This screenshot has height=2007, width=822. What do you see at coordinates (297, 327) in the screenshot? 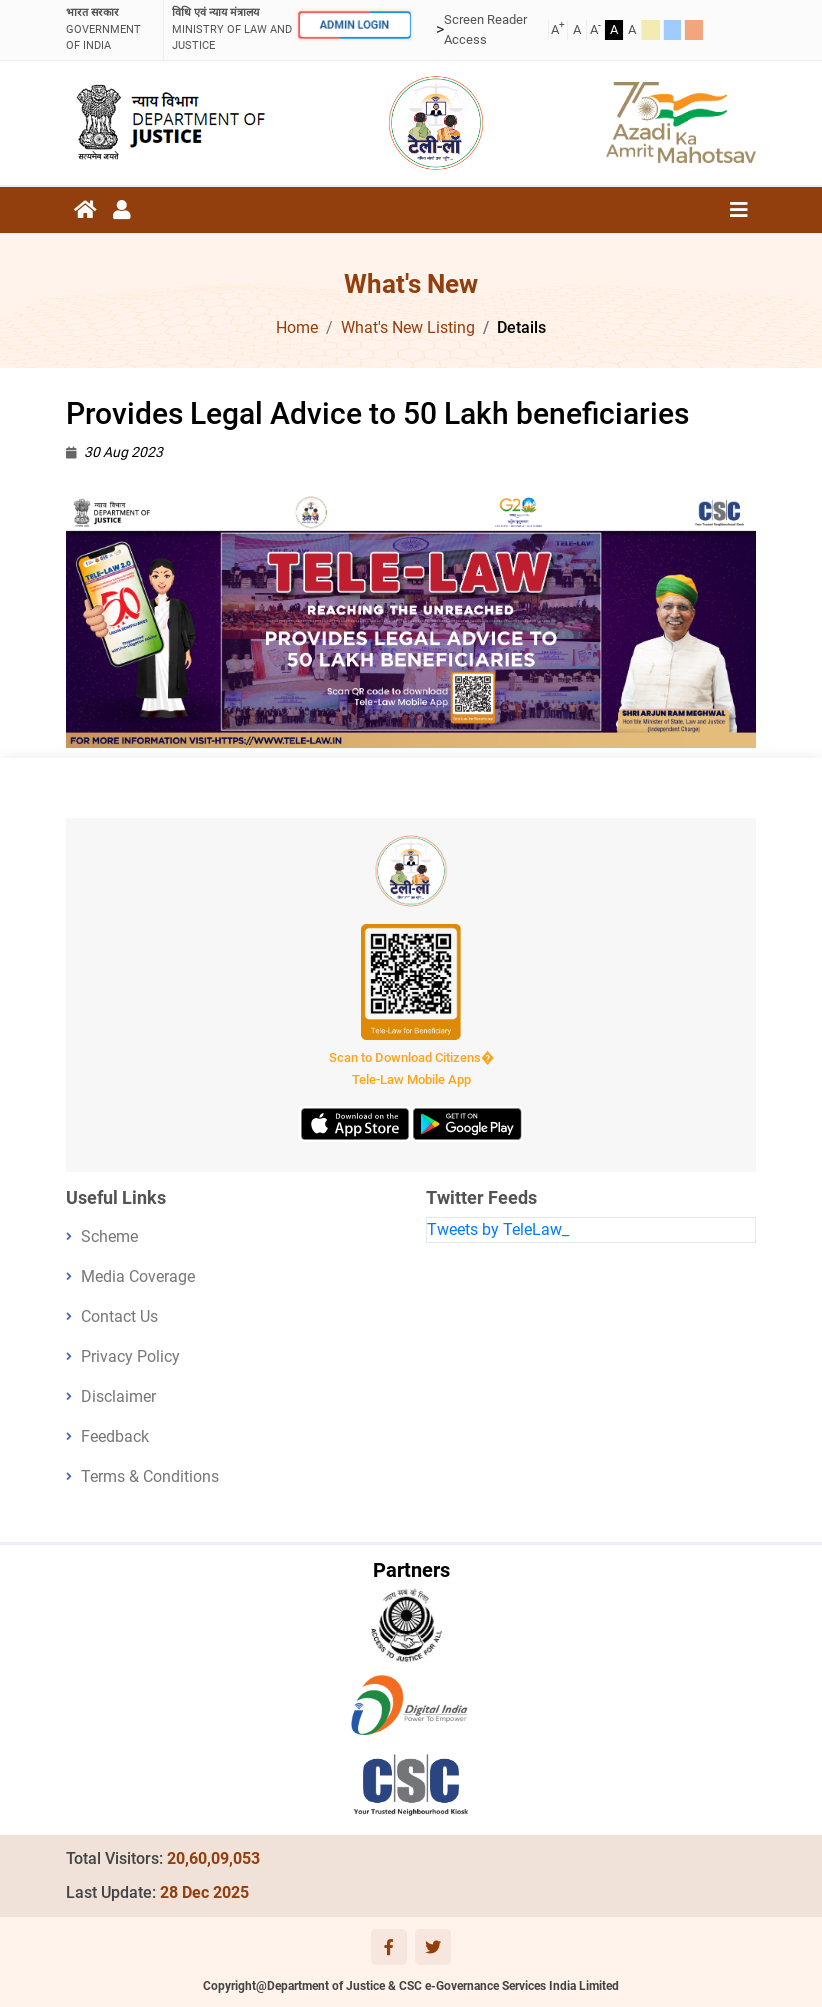
I see `Home` at bounding box center [297, 327].